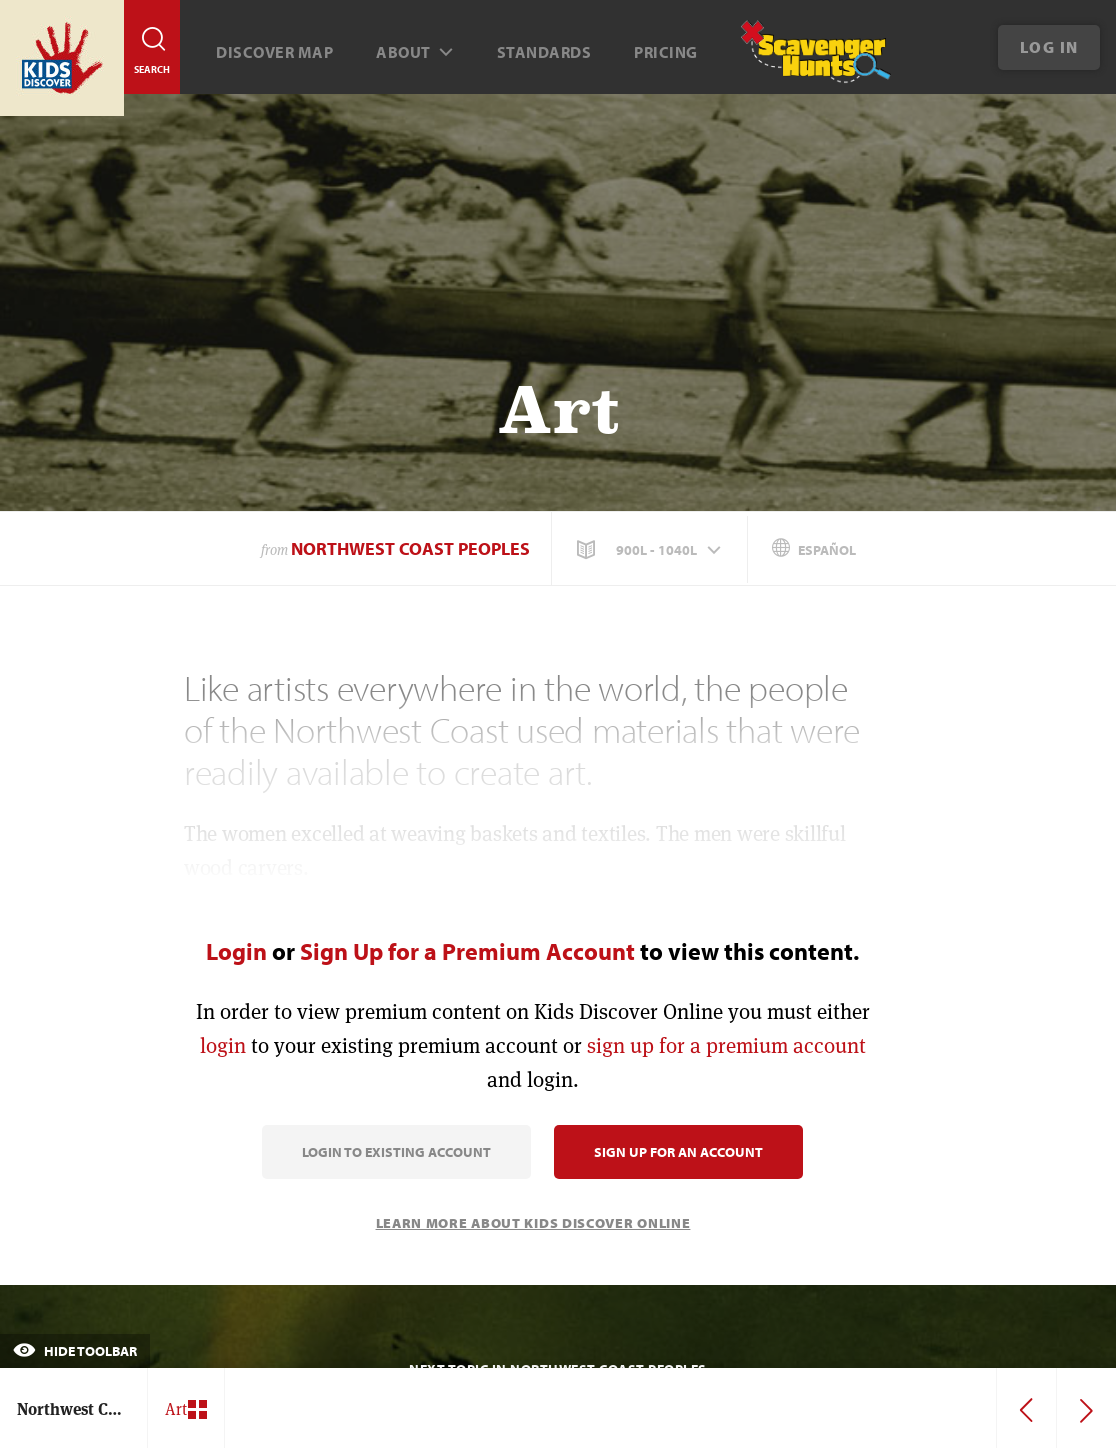 The height and width of the screenshot is (1448, 1116). I want to click on [Scavenger Hunt], so click(799, 60).